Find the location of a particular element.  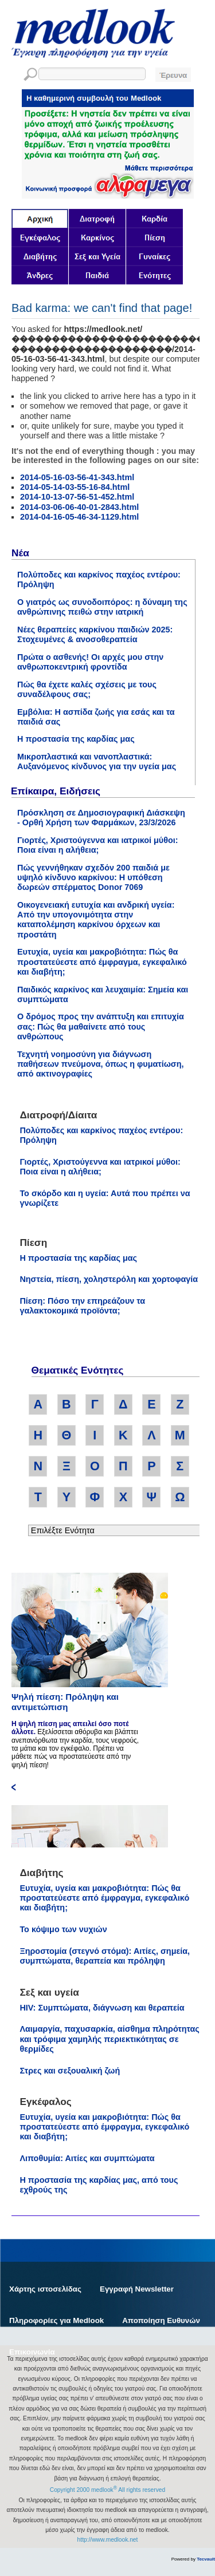

Το κόψιμο των νυχιών is located at coordinates (63, 1929).